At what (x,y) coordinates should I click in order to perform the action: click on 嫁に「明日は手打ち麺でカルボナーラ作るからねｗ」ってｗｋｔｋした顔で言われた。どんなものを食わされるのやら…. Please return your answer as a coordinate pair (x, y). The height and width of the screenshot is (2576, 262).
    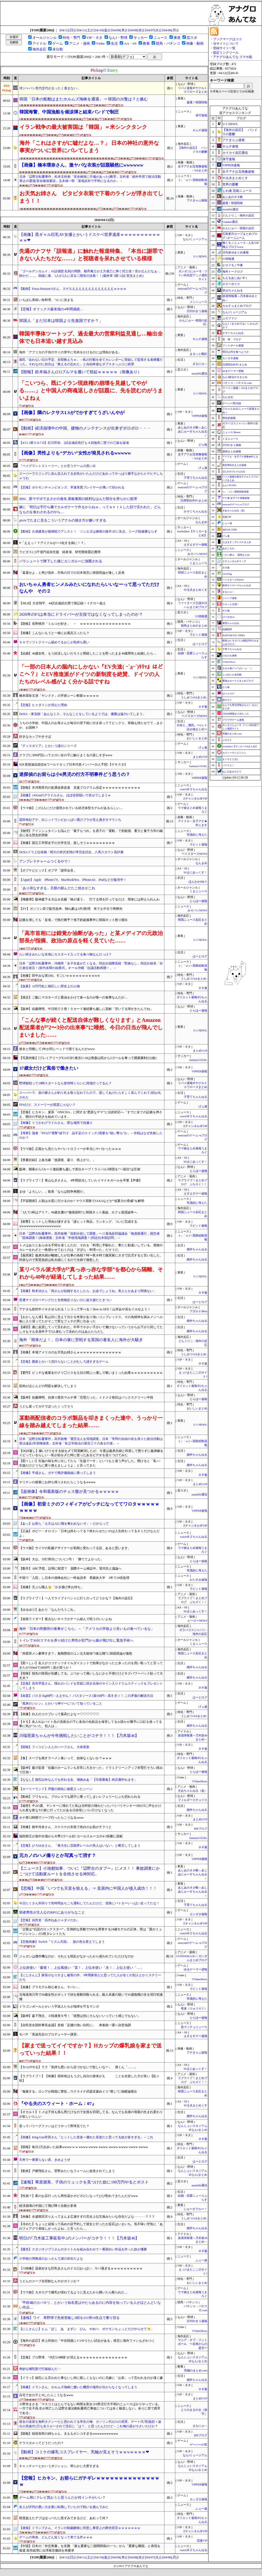
    Looking at the image, I should click on (90, 509).